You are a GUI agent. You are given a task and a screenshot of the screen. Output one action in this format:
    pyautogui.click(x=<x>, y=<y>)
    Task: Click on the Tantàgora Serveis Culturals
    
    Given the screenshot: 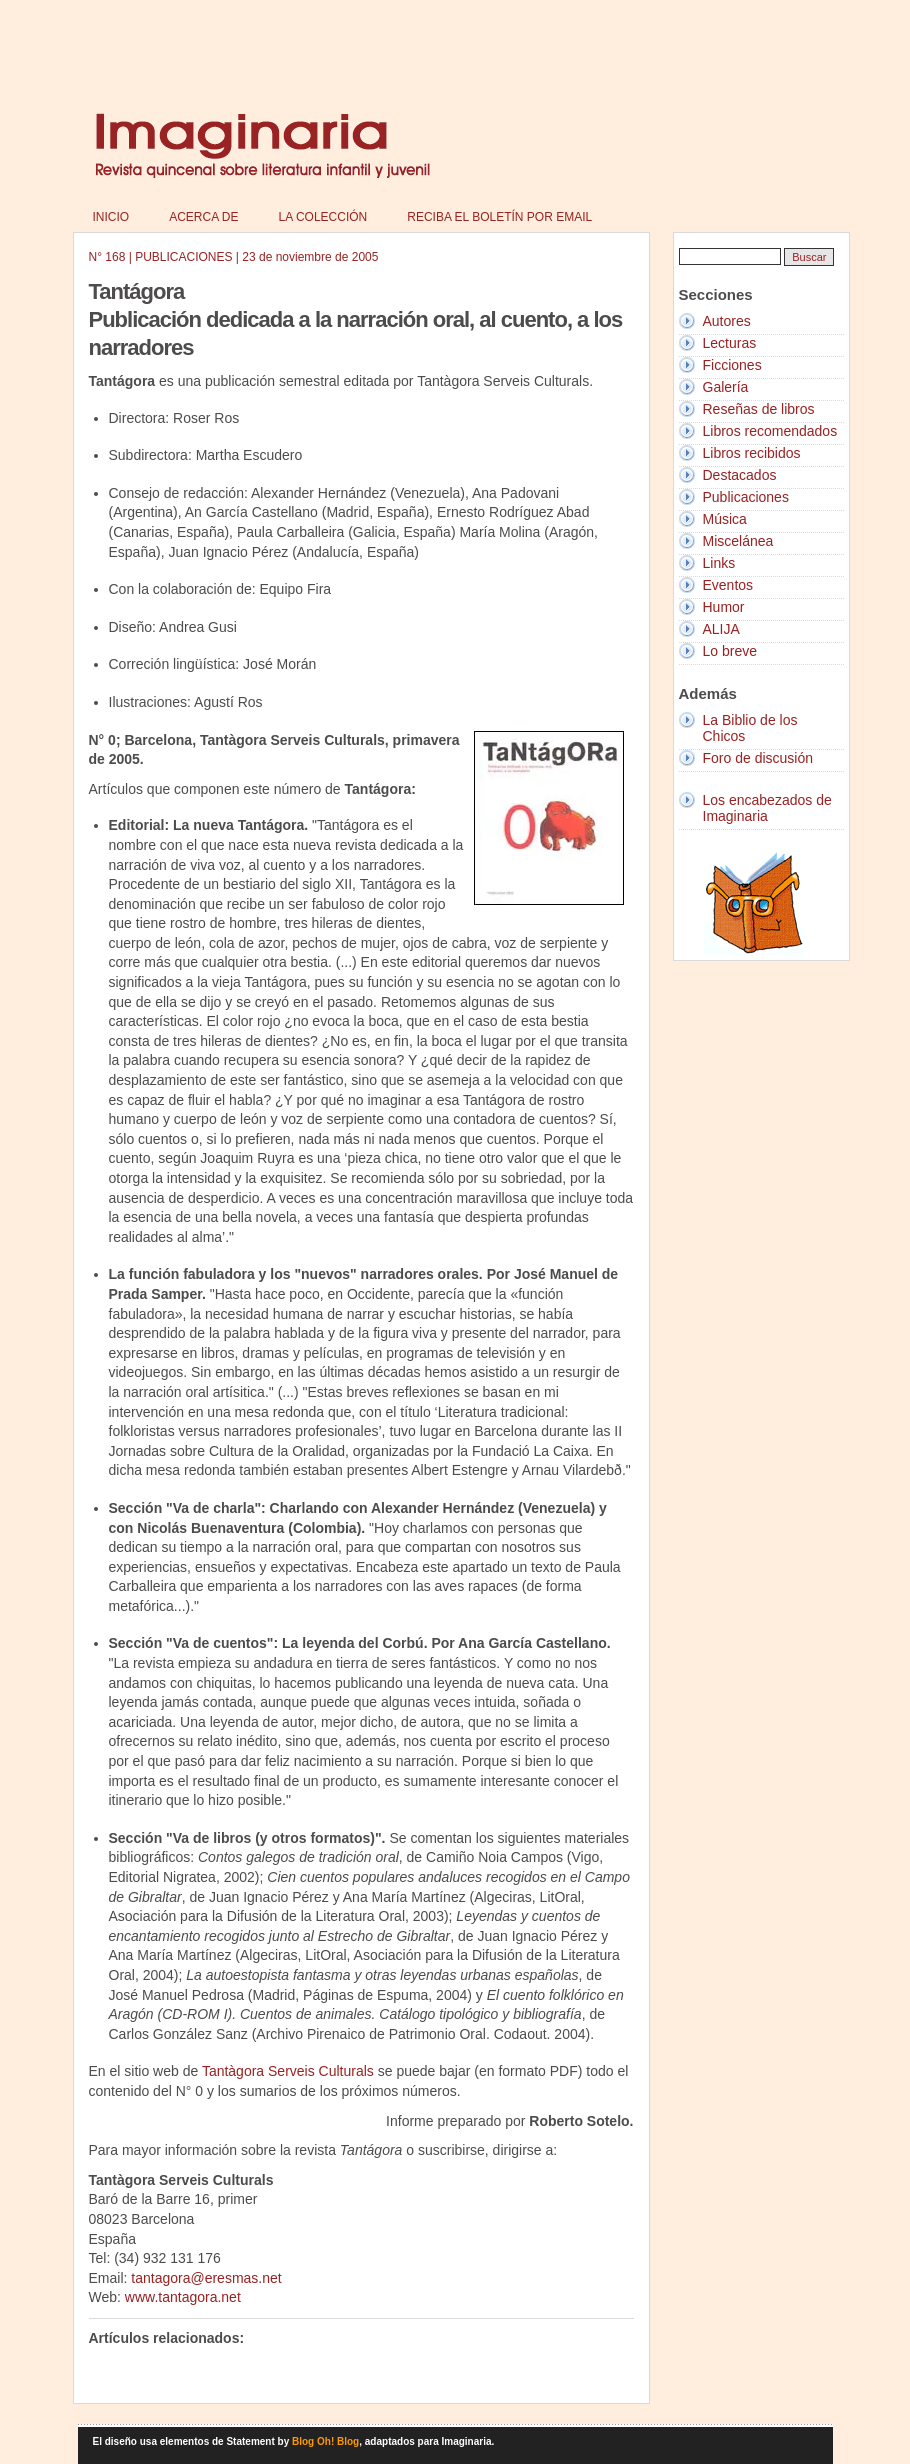 What is the action you would take?
    pyautogui.click(x=288, y=2071)
    